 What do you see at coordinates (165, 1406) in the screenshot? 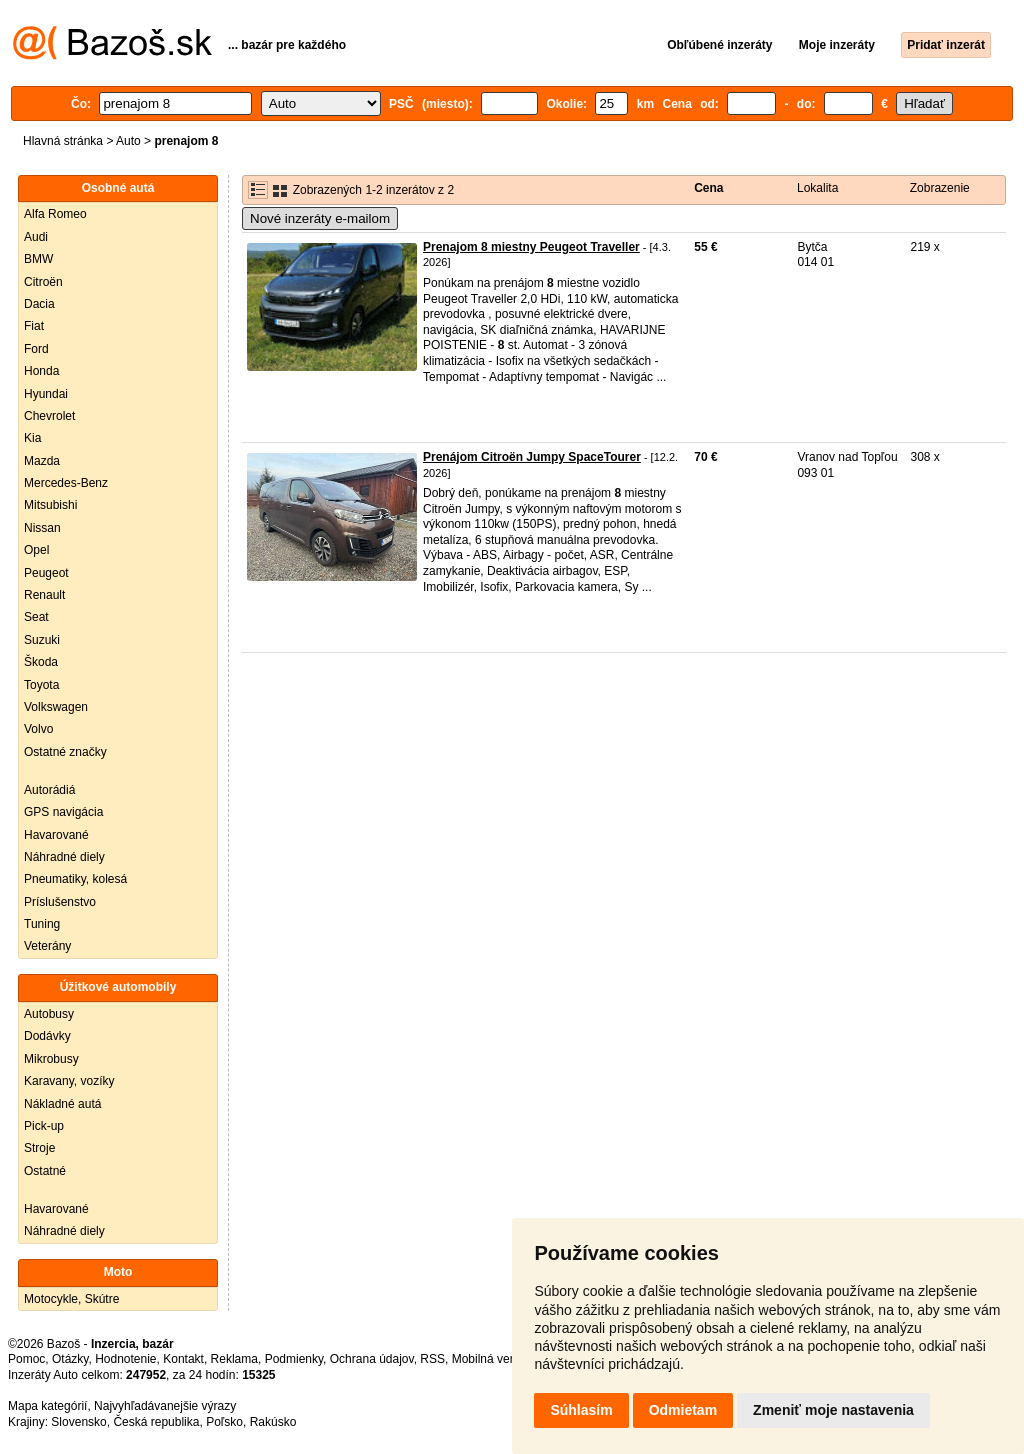
I see `Najvyhľadávanejšie výrazy` at bounding box center [165, 1406].